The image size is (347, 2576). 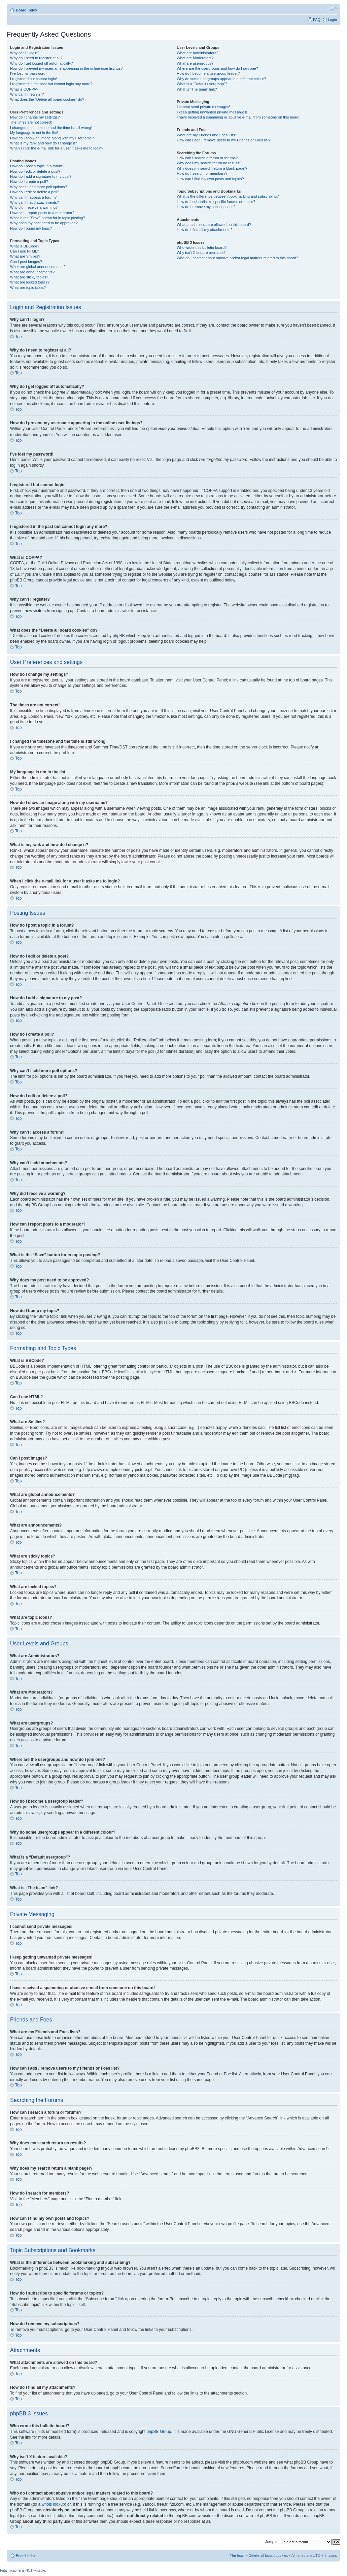 What do you see at coordinates (214, 225) in the screenshot?
I see `What attachments are allowed on this board?` at bounding box center [214, 225].